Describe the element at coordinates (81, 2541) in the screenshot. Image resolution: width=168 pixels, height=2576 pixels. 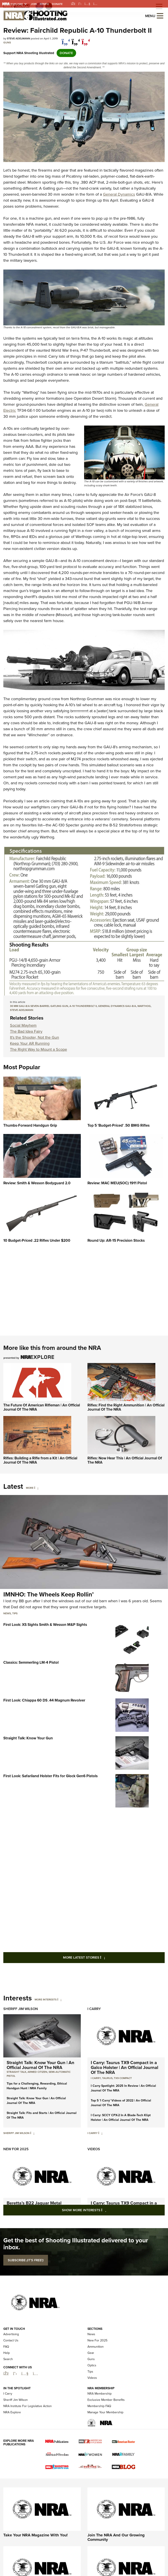
I see `Warnings` at that location.